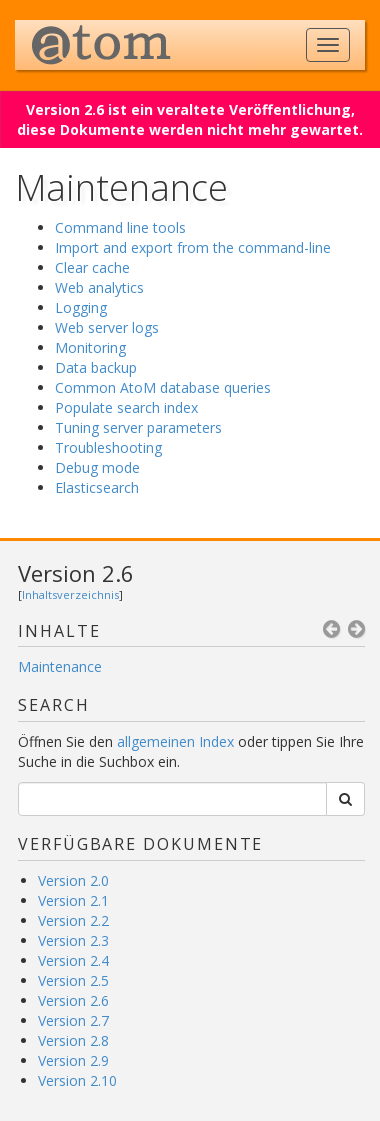 This screenshot has height=1121, width=380. Describe the element at coordinates (73, 960) in the screenshot. I see `Version 2.4` at that location.